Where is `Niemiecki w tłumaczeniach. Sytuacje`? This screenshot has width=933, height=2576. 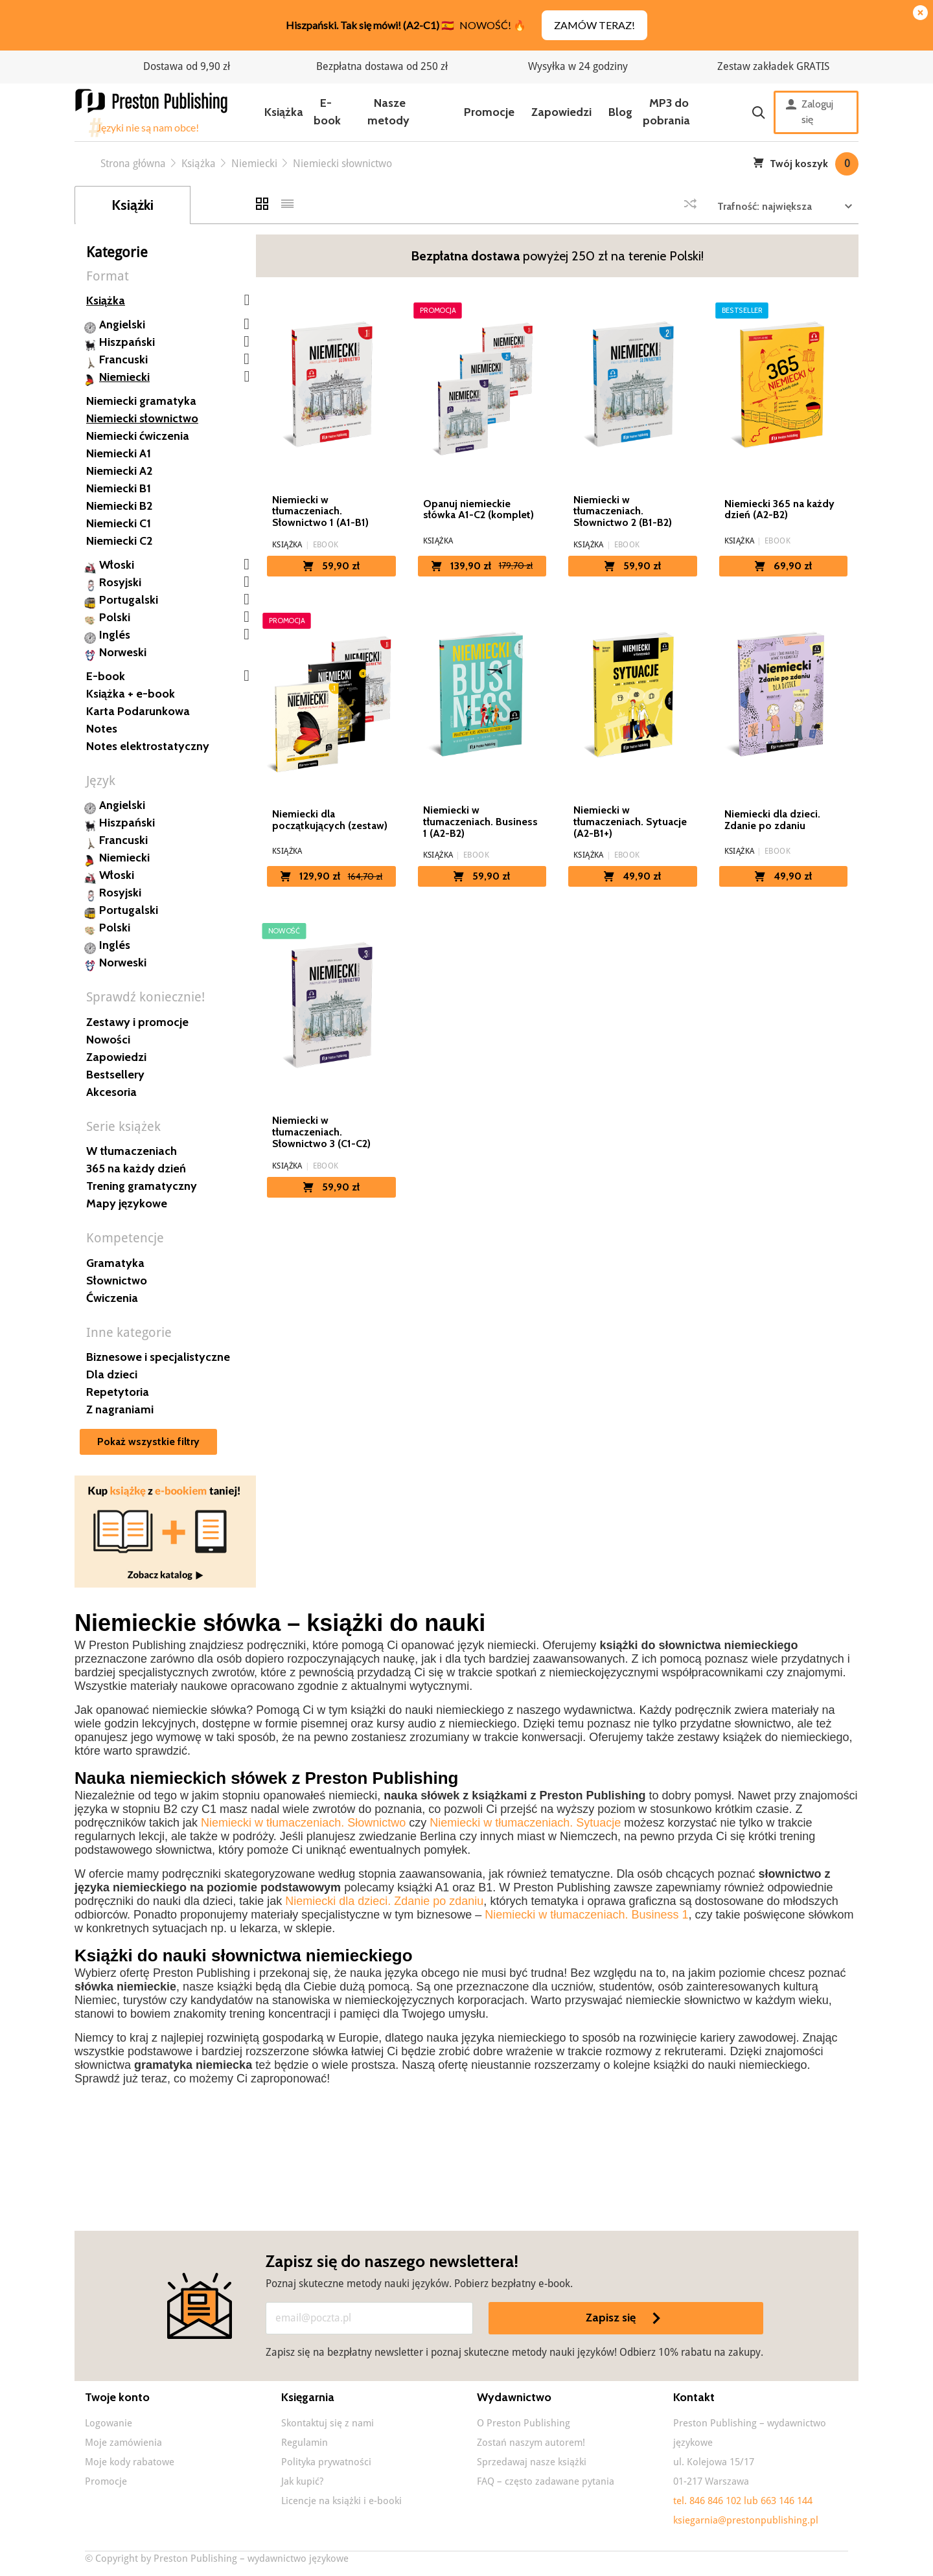 Niemiecki w tłumaczeniach. Sytuacje is located at coordinates (525, 1822).